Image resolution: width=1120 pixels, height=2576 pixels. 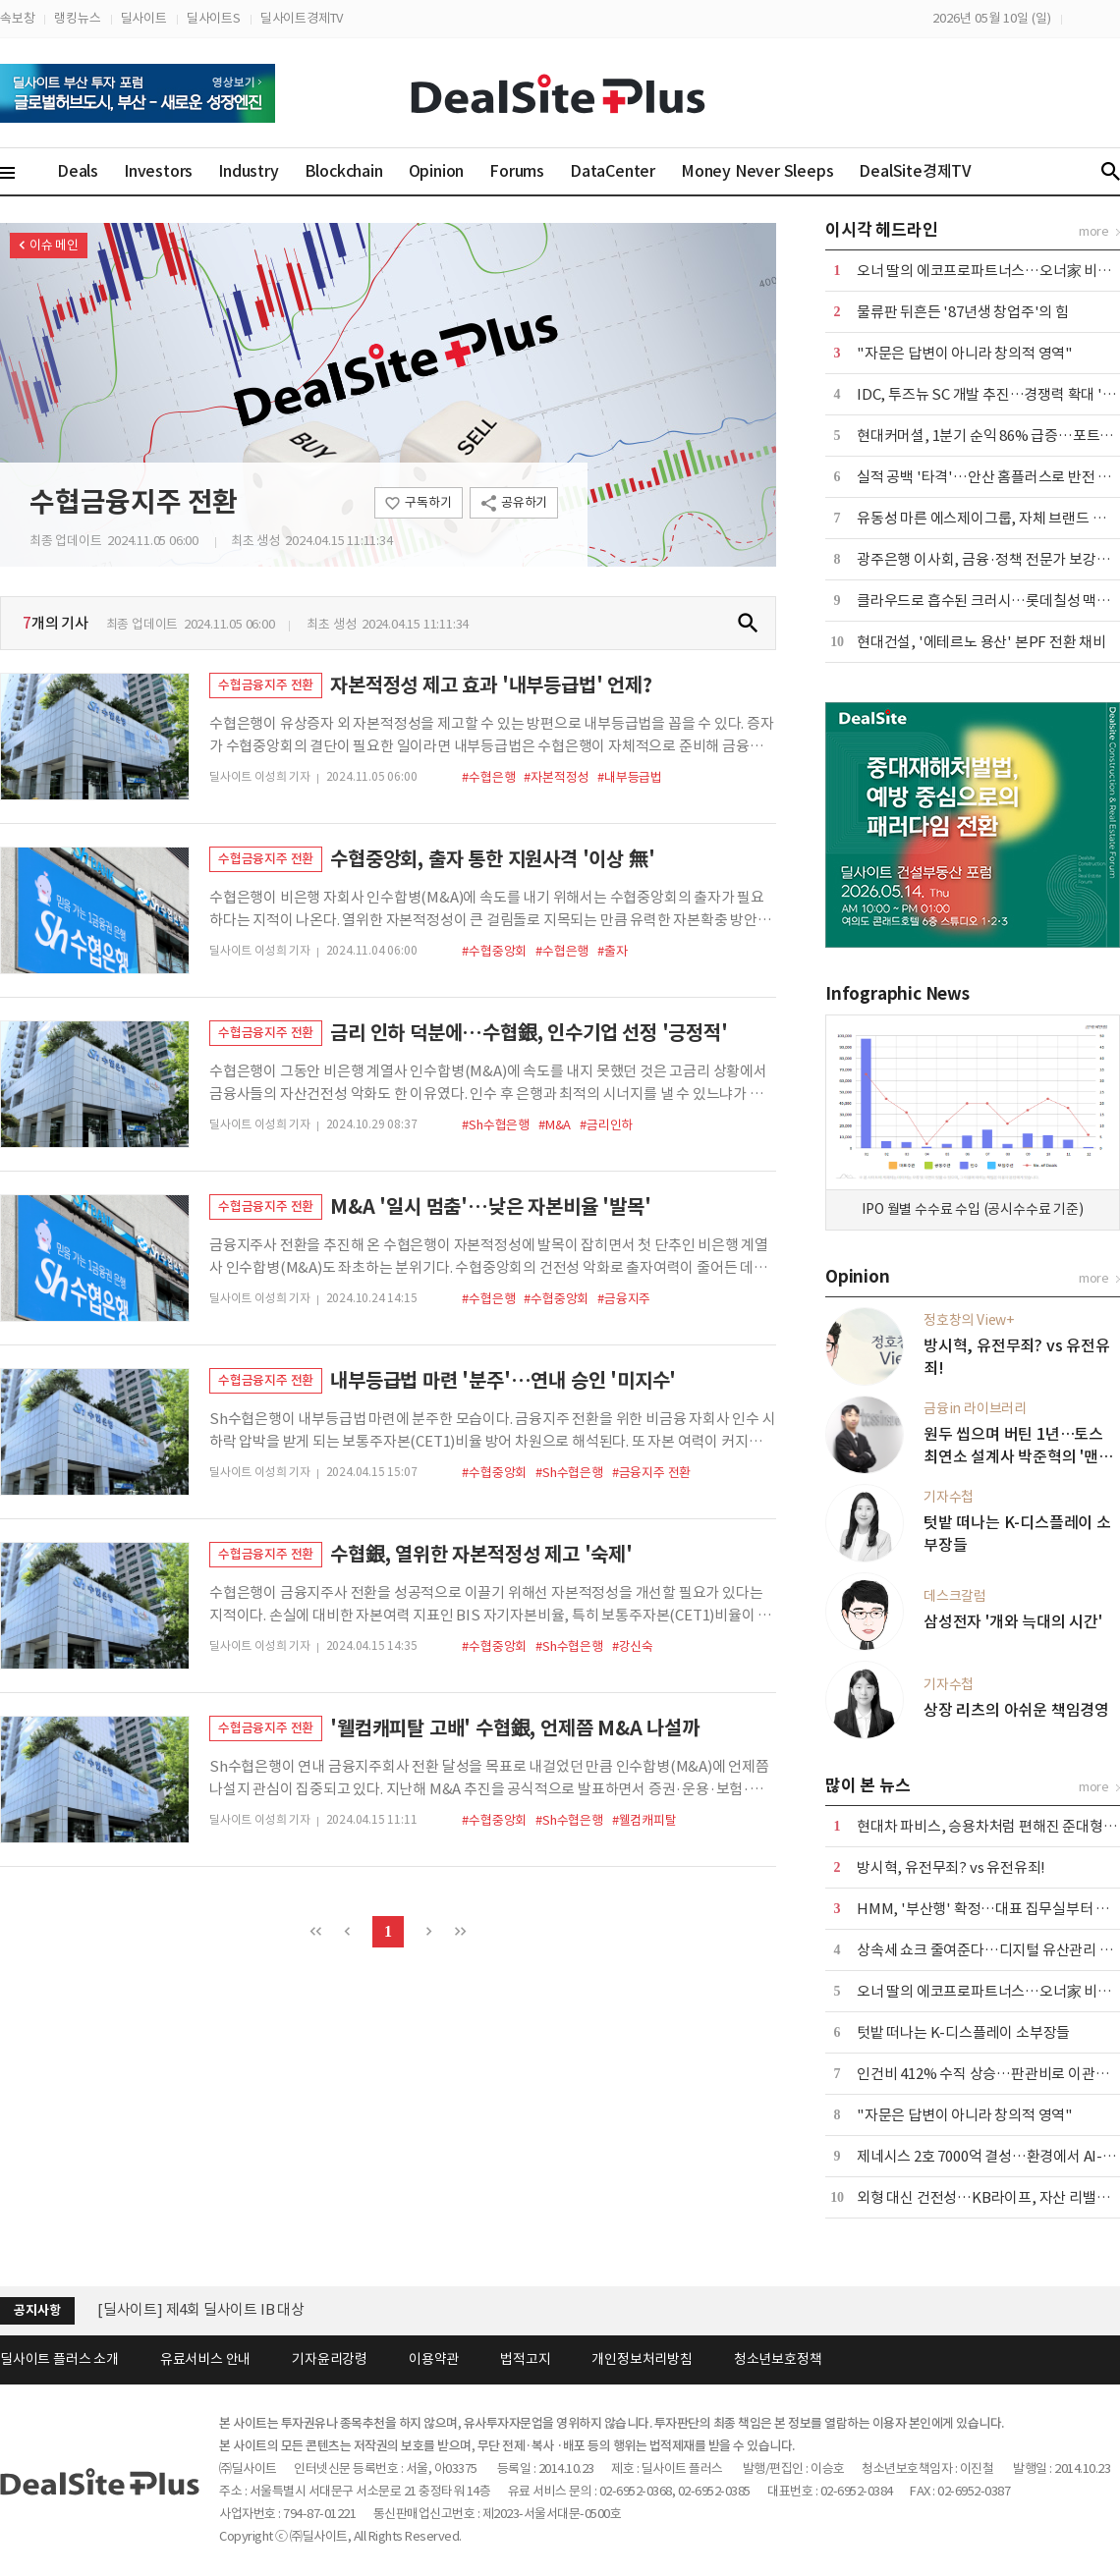 What do you see at coordinates (612, 951) in the screenshot?
I see `#출자` at bounding box center [612, 951].